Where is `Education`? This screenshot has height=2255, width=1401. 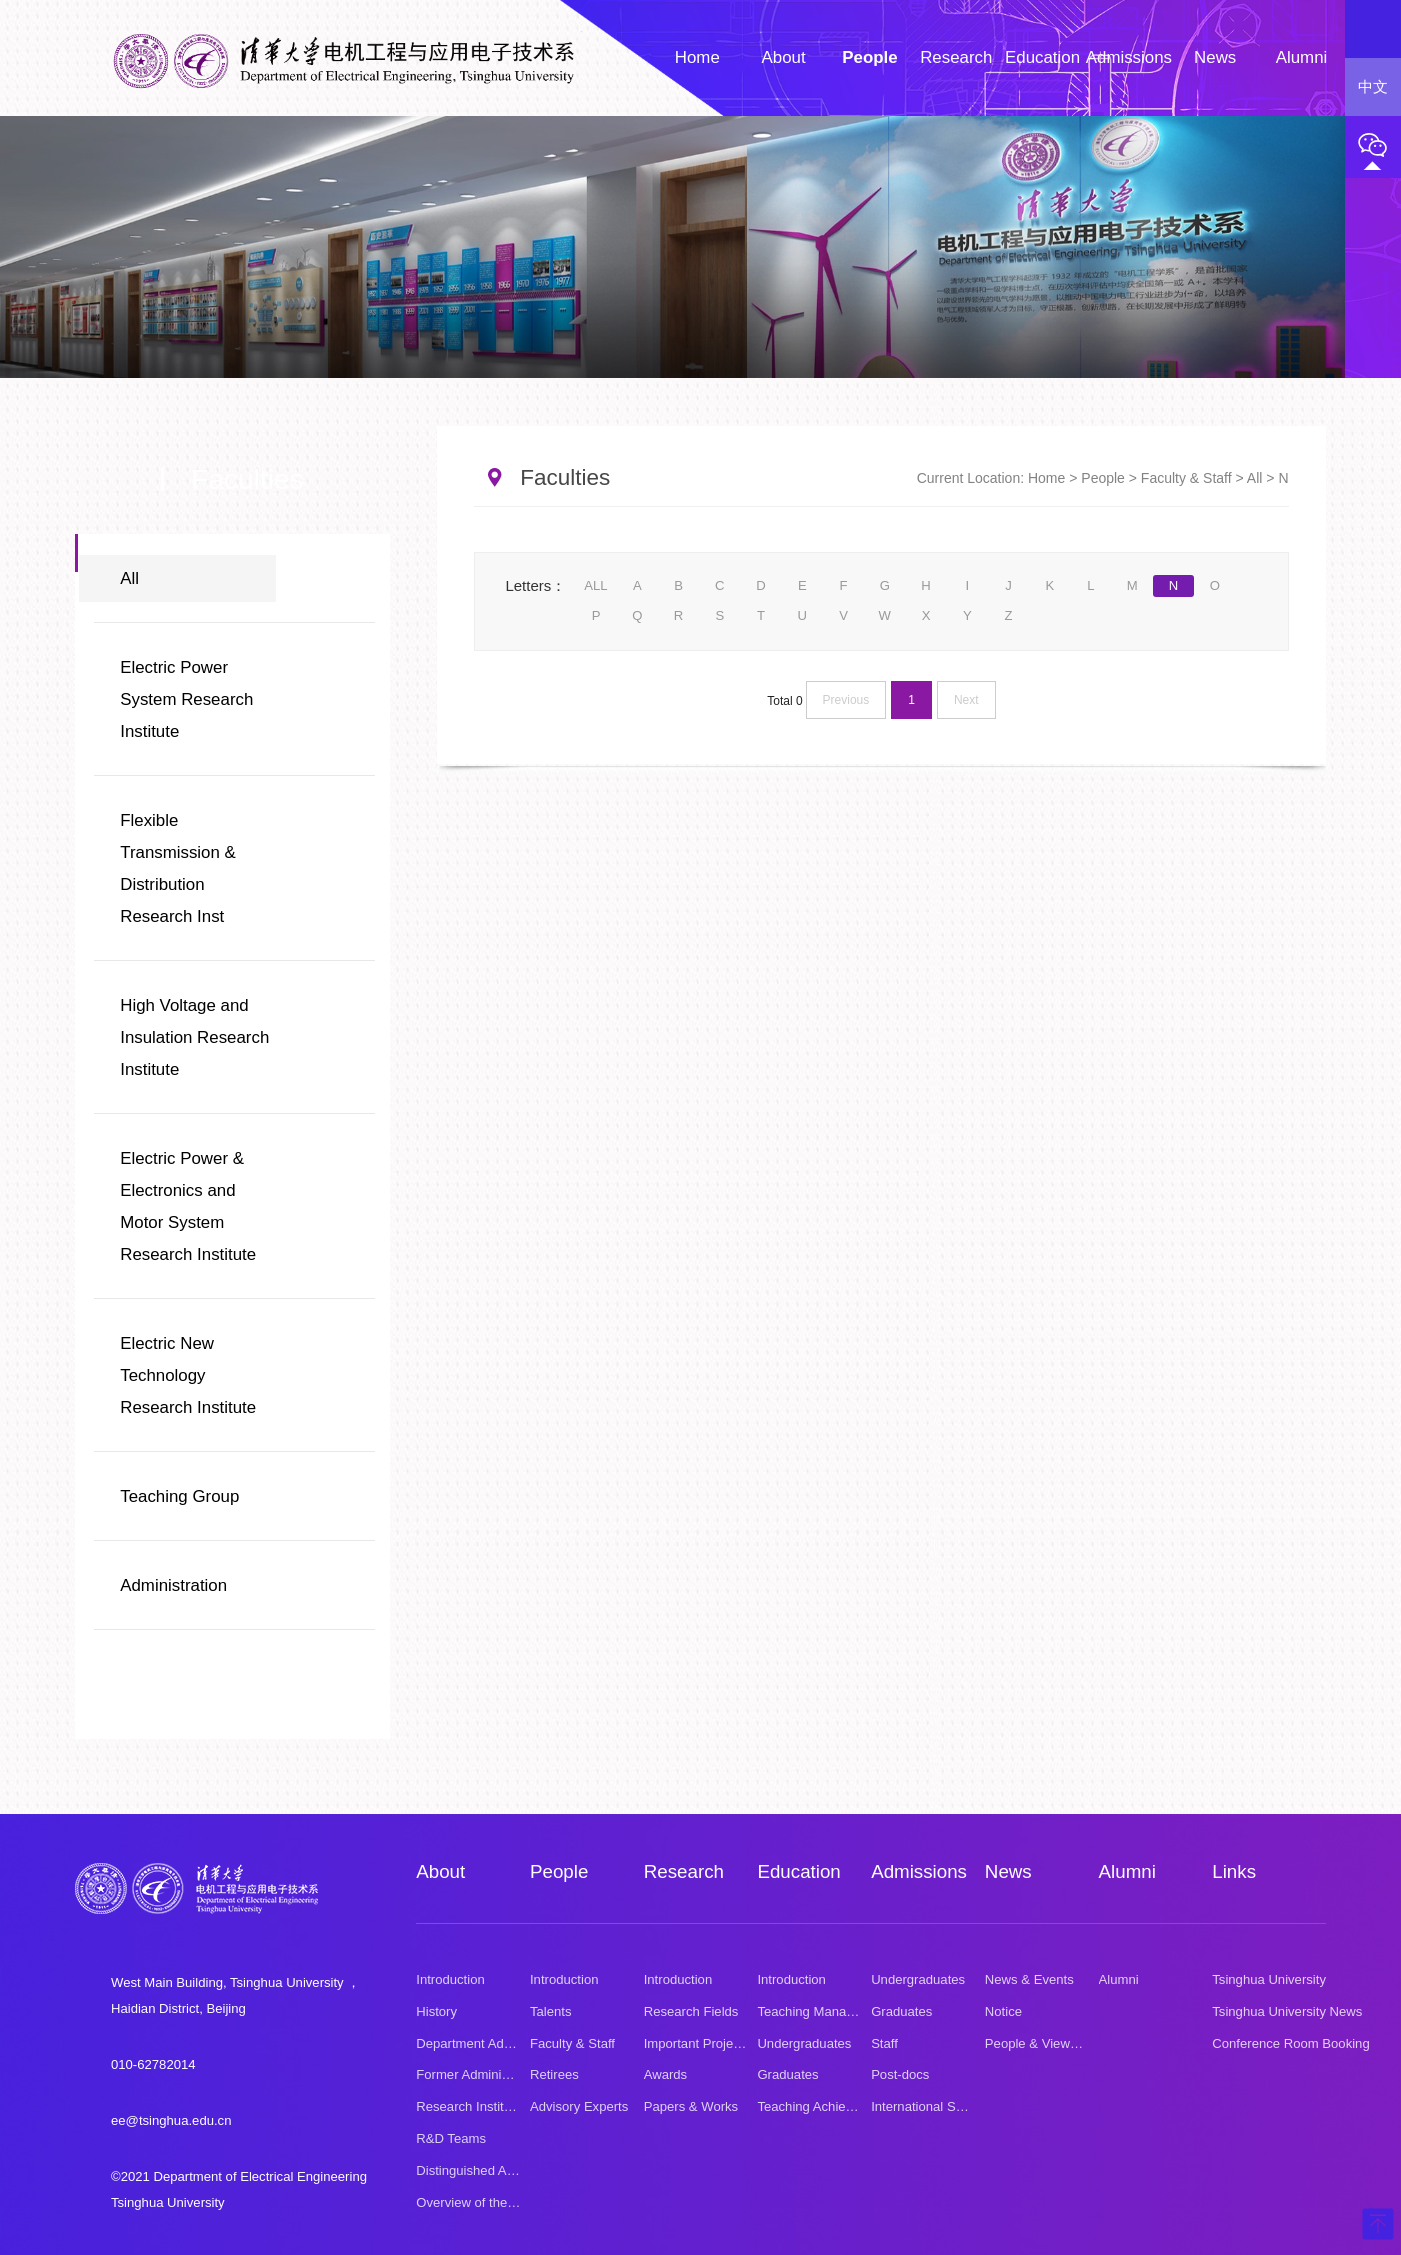
Education is located at coordinates (798, 1871).